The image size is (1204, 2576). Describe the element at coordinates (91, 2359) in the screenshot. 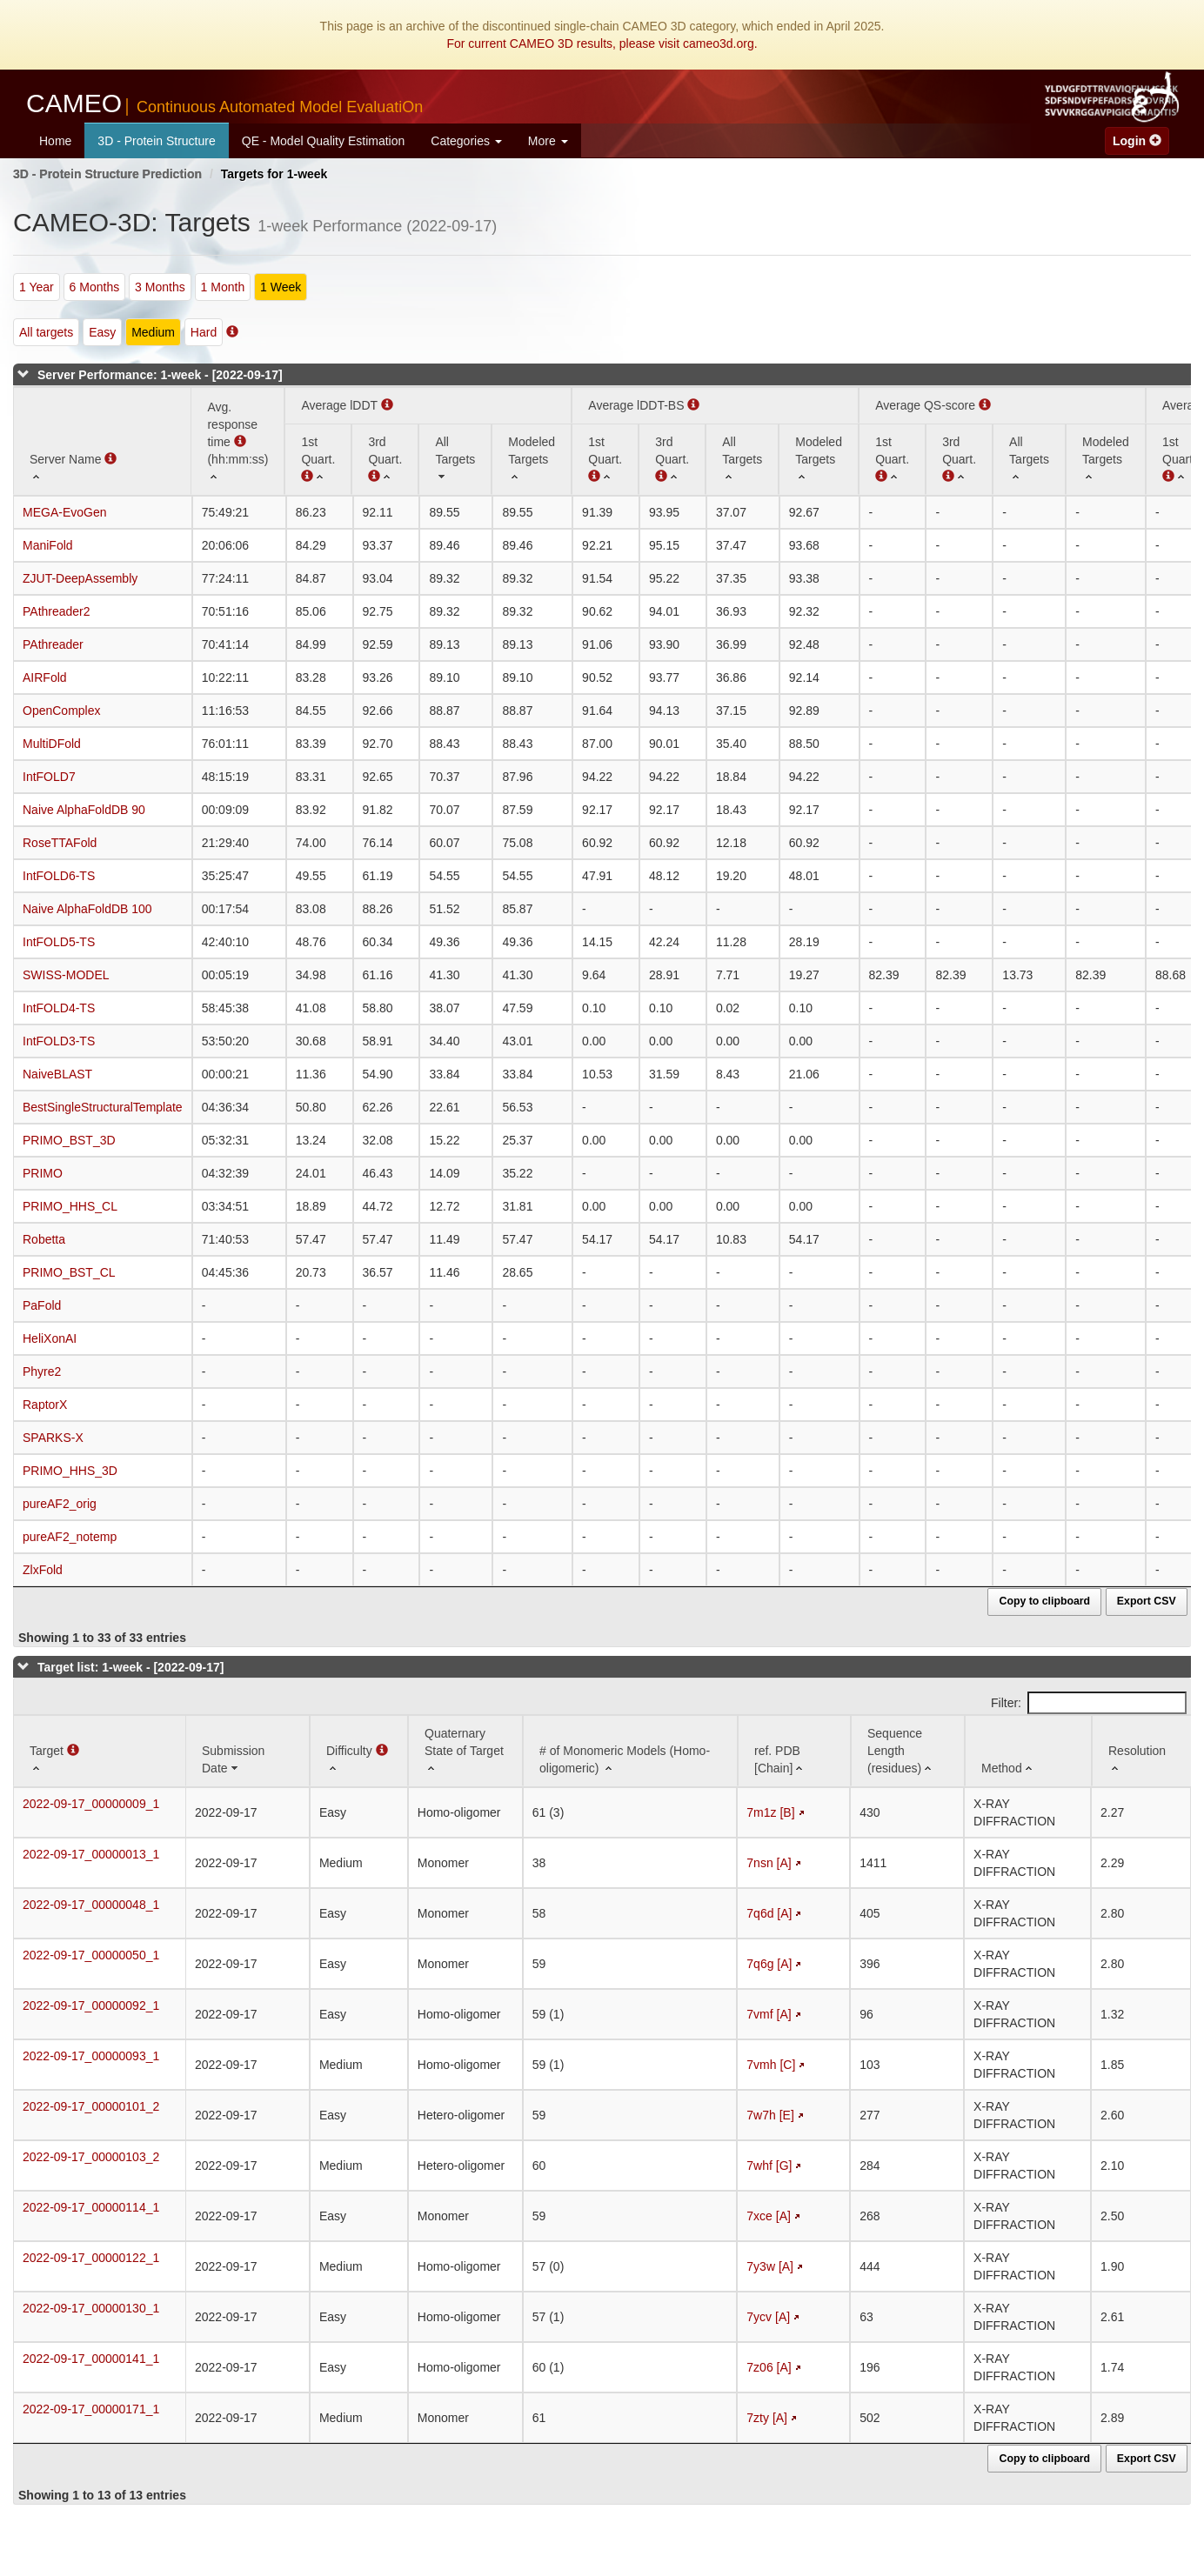

I see `2022-09-17_00000141_1` at that location.